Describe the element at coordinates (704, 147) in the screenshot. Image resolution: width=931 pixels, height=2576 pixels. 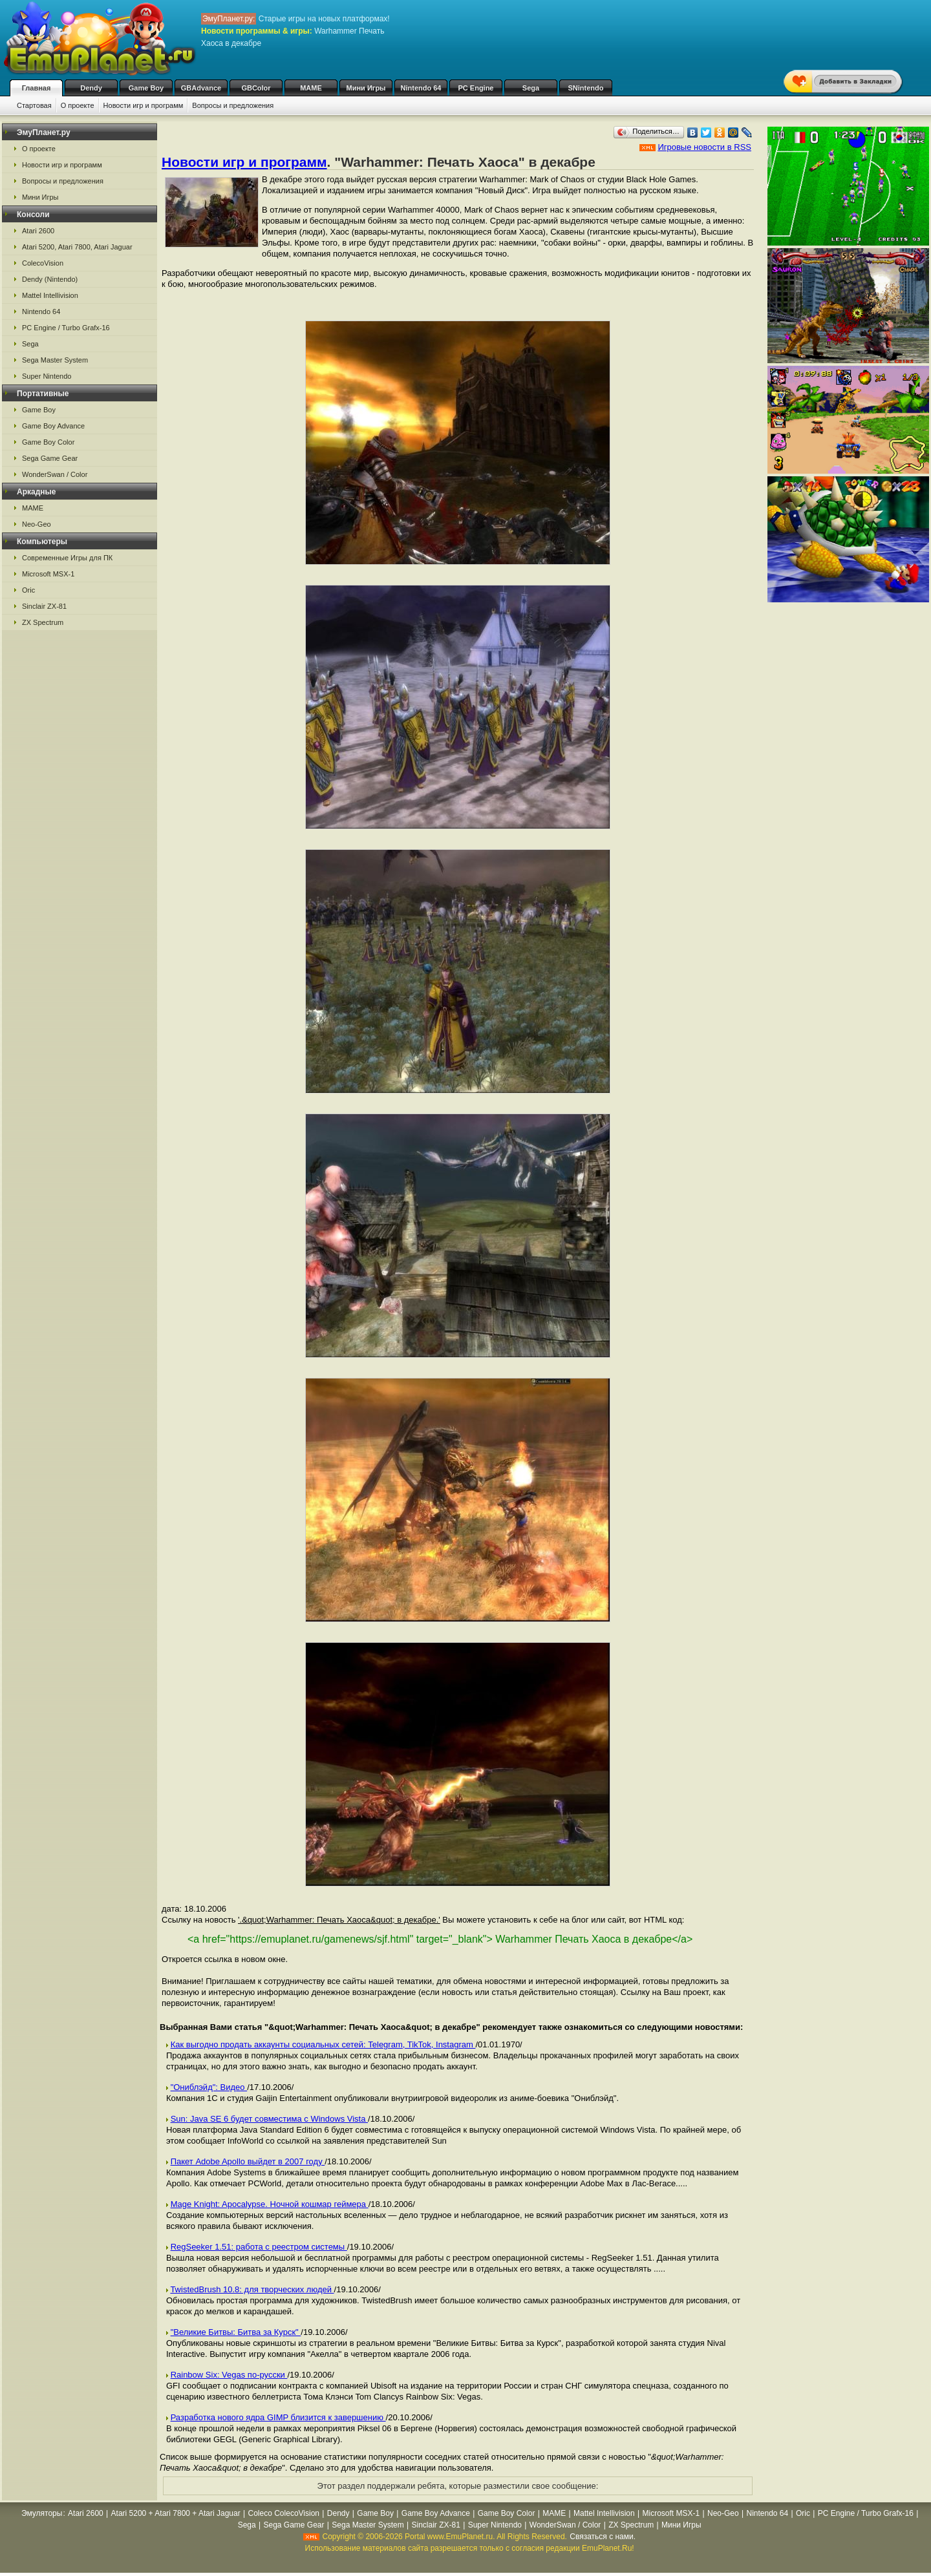
I see `Игровые новости в RSS` at that location.